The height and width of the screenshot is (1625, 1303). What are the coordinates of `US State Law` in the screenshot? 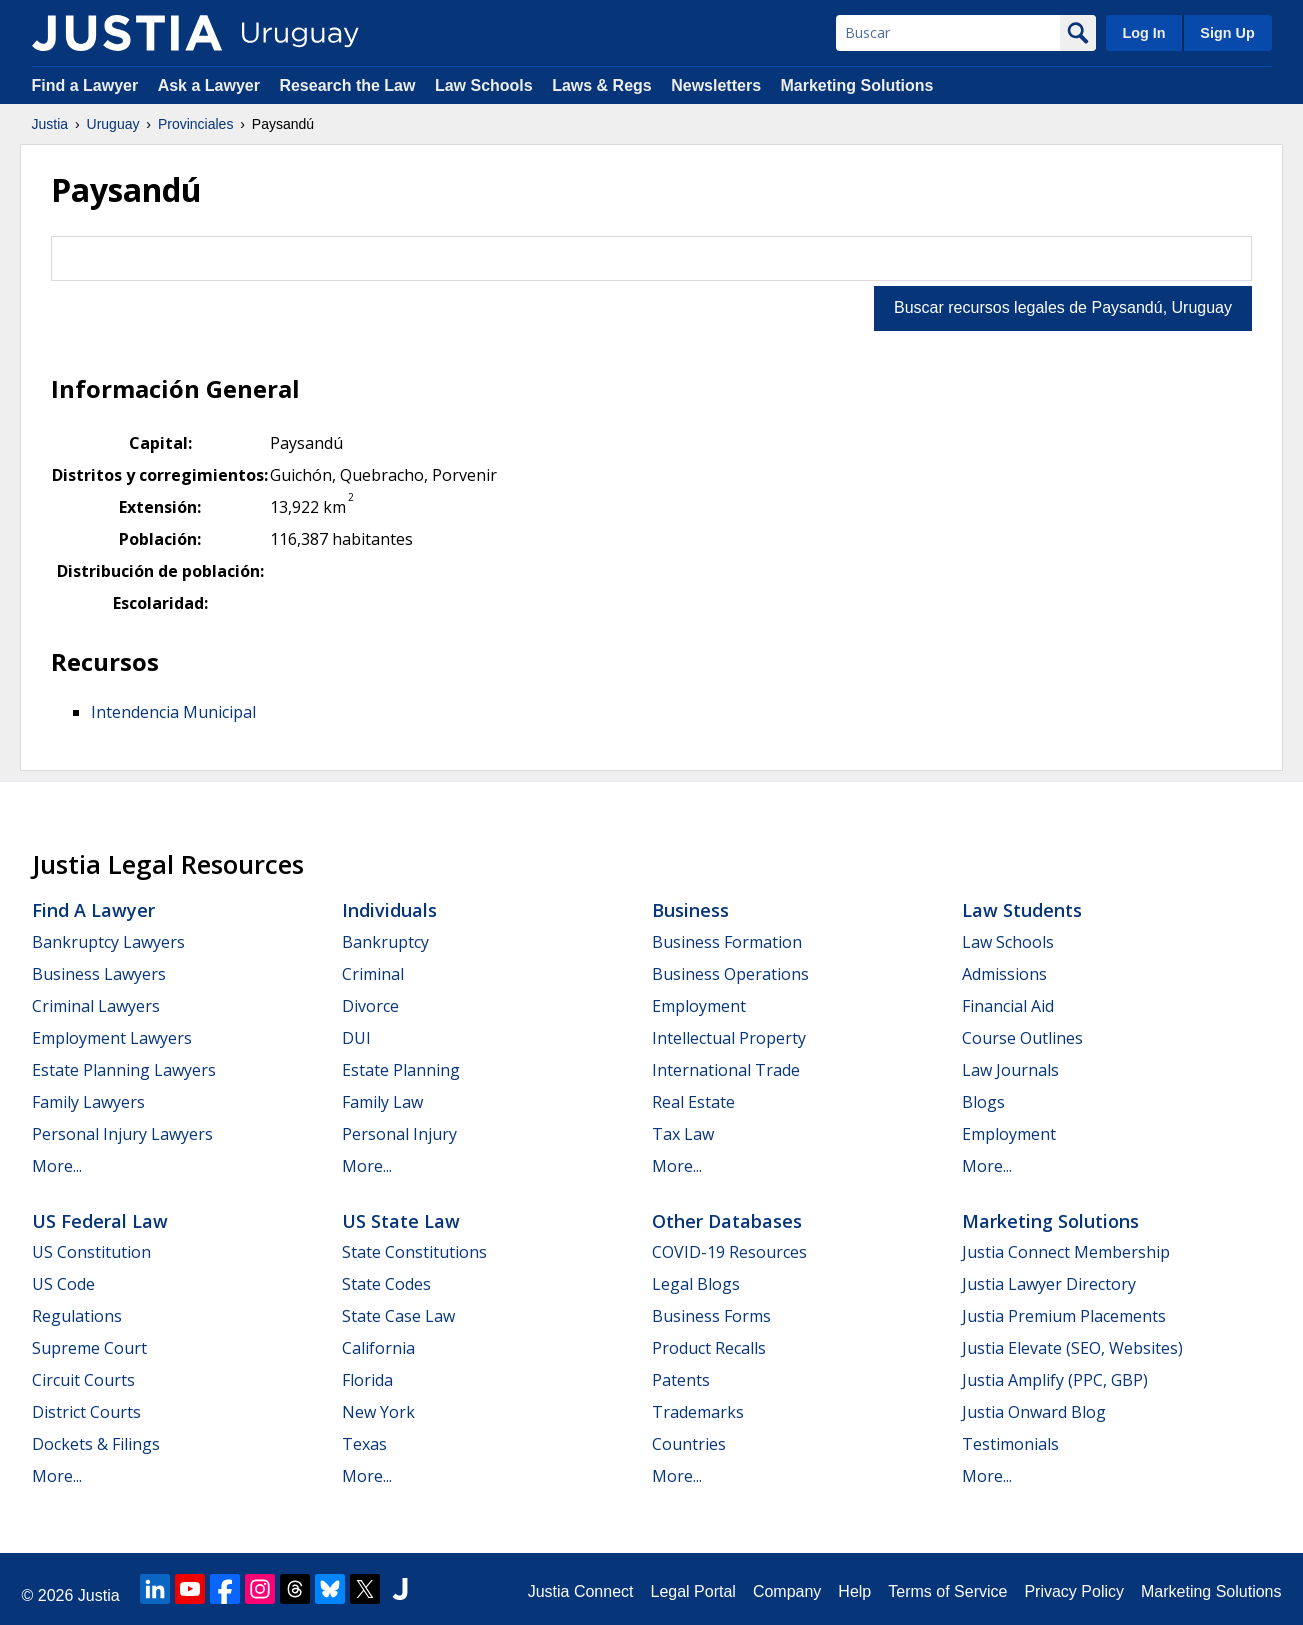 It's located at (401, 1221).